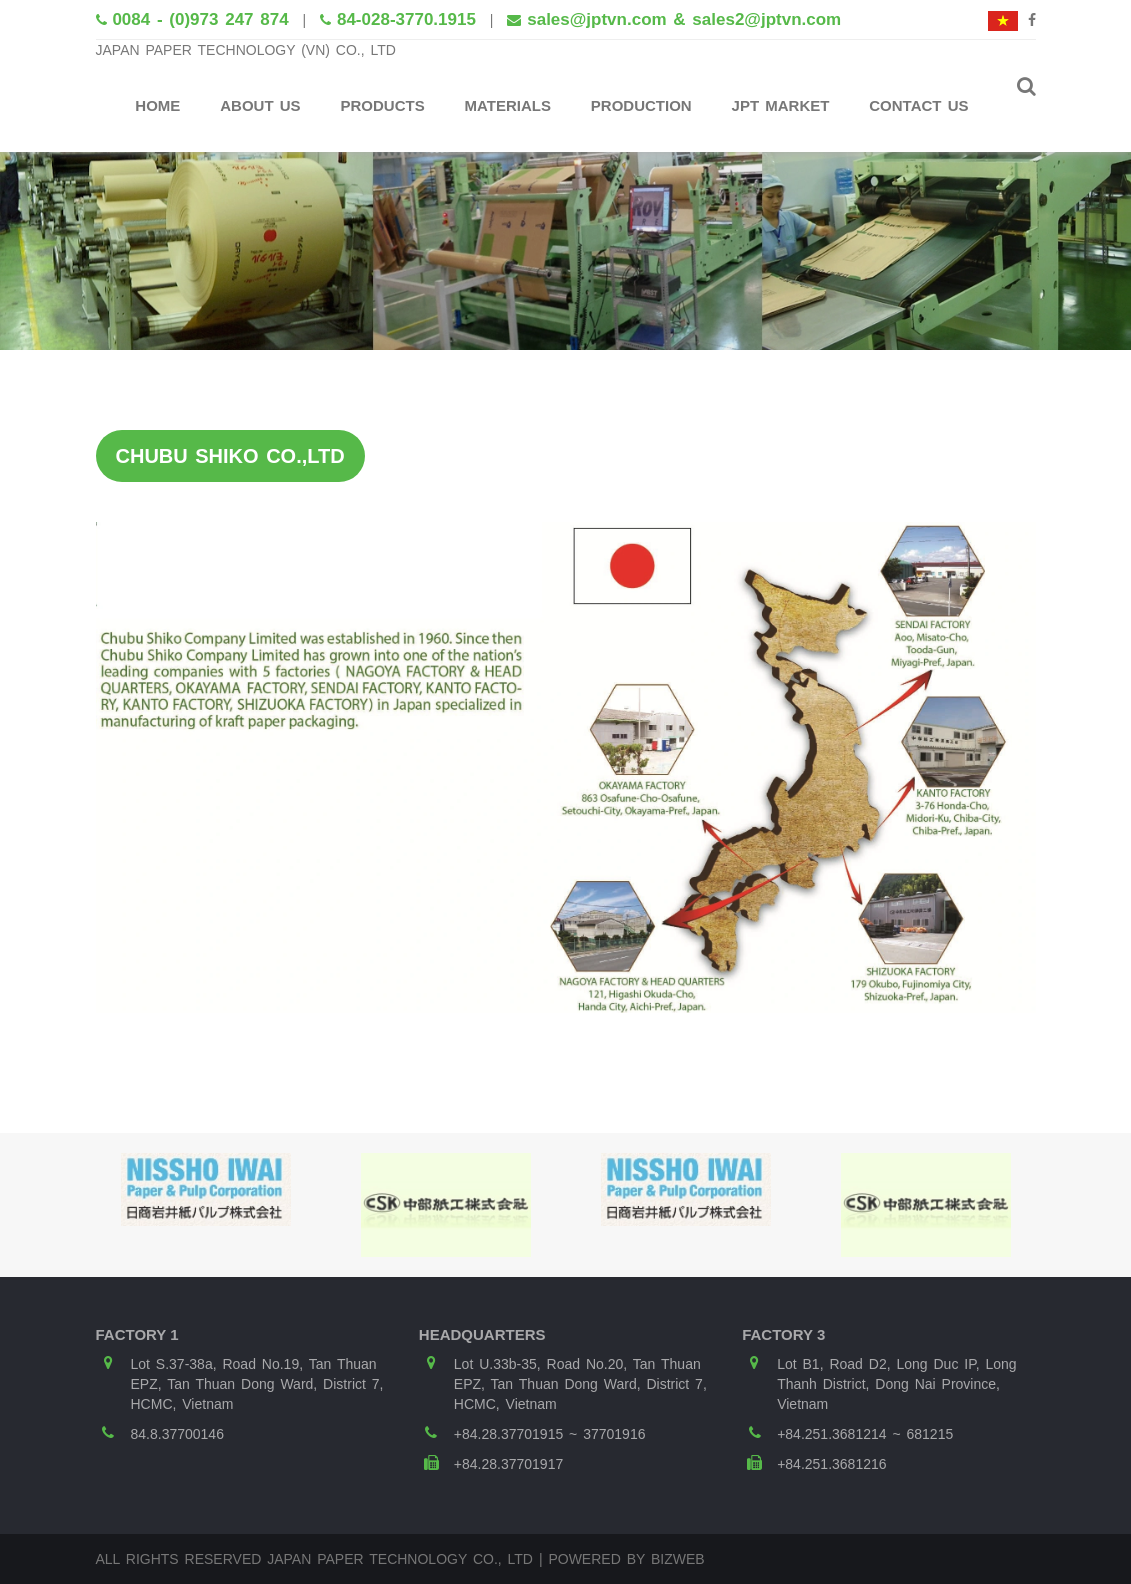 The width and height of the screenshot is (1131, 1584). What do you see at coordinates (157, 105) in the screenshot?
I see `Home` at bounding box center [157, 105].